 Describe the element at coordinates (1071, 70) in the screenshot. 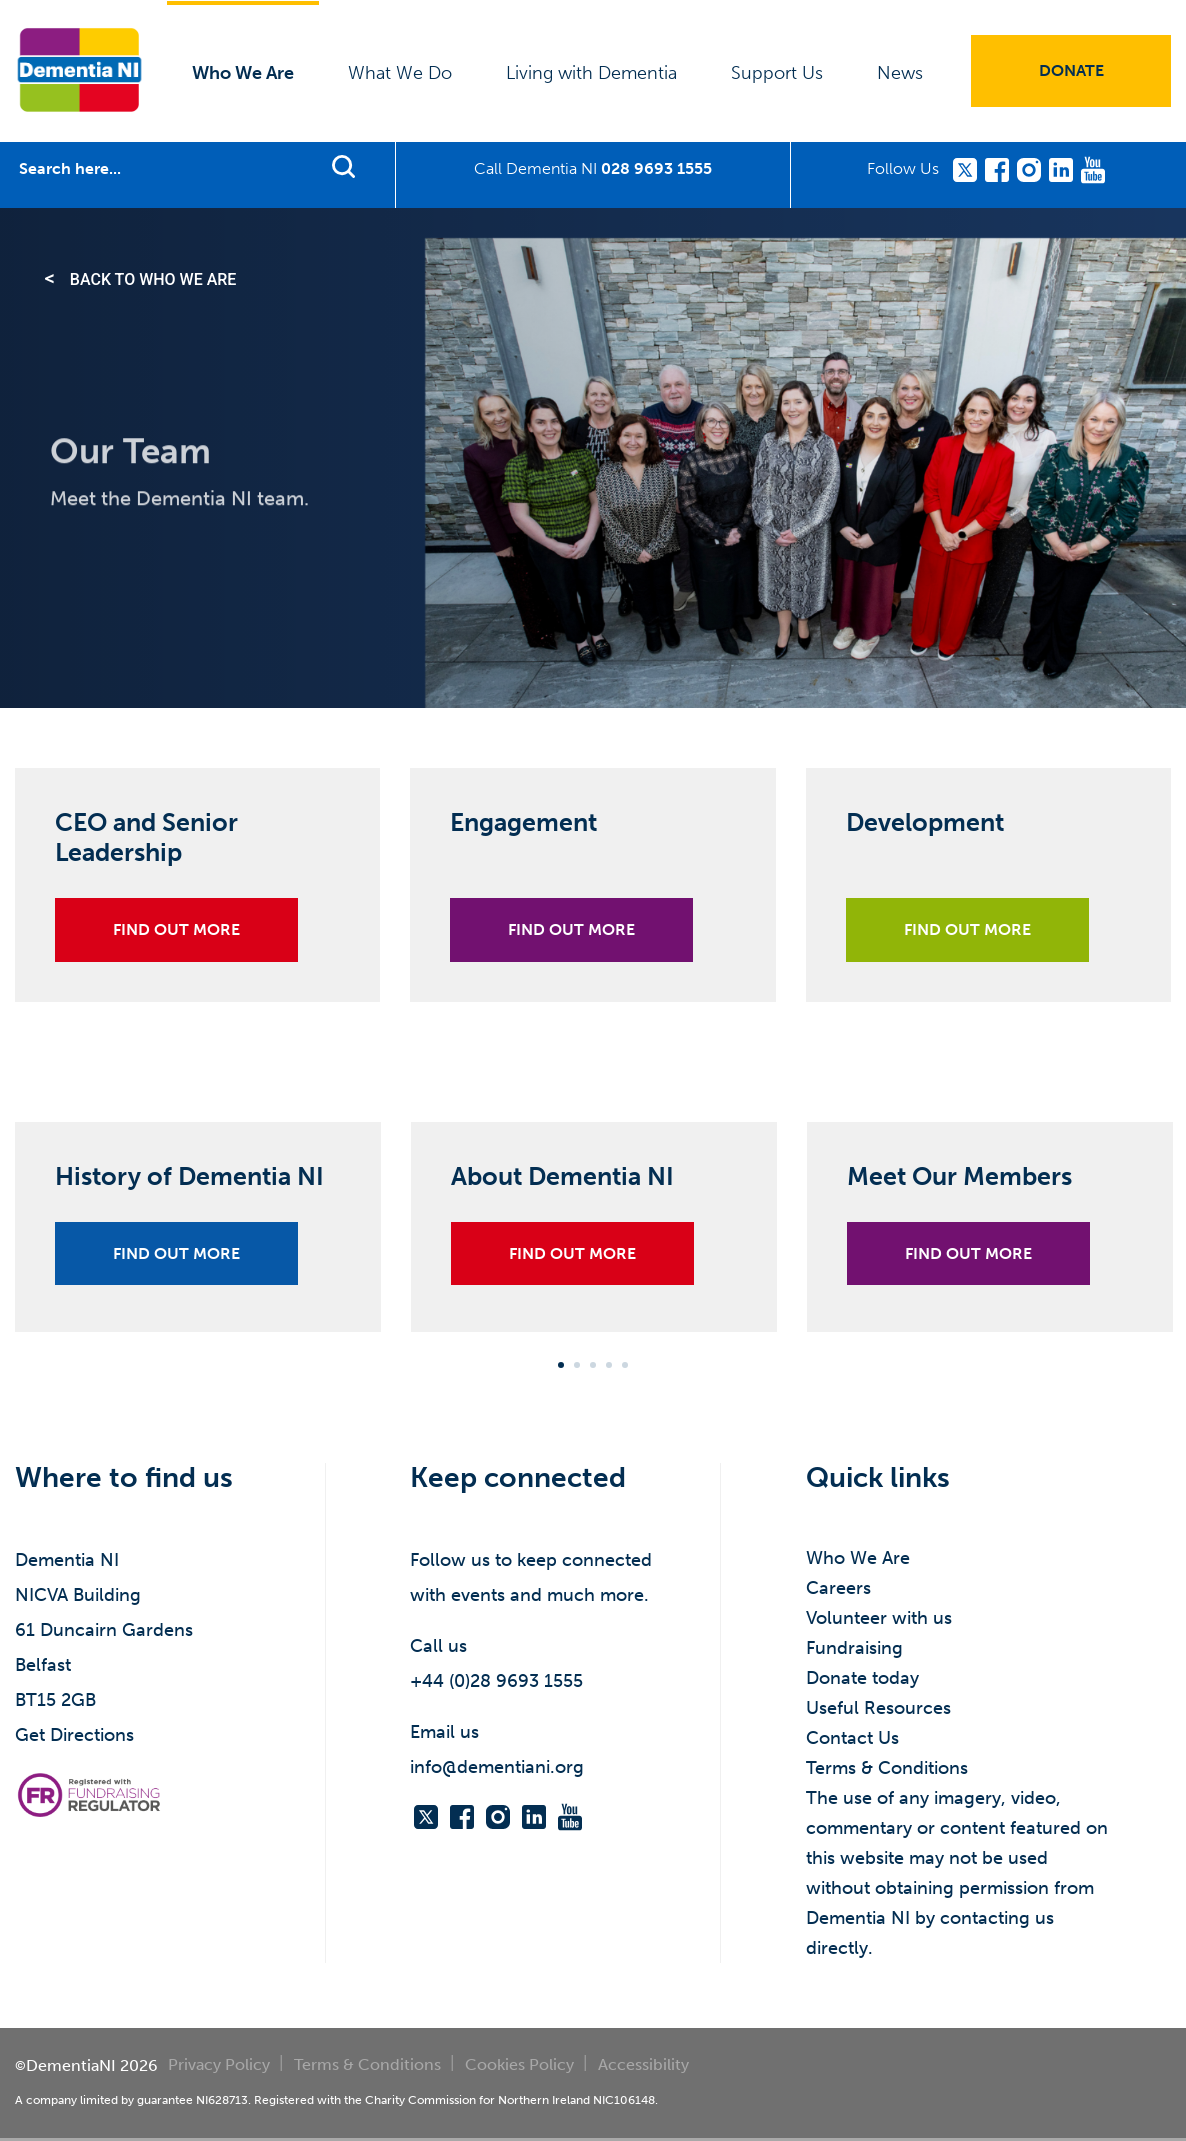

I see `Donate` at that location.